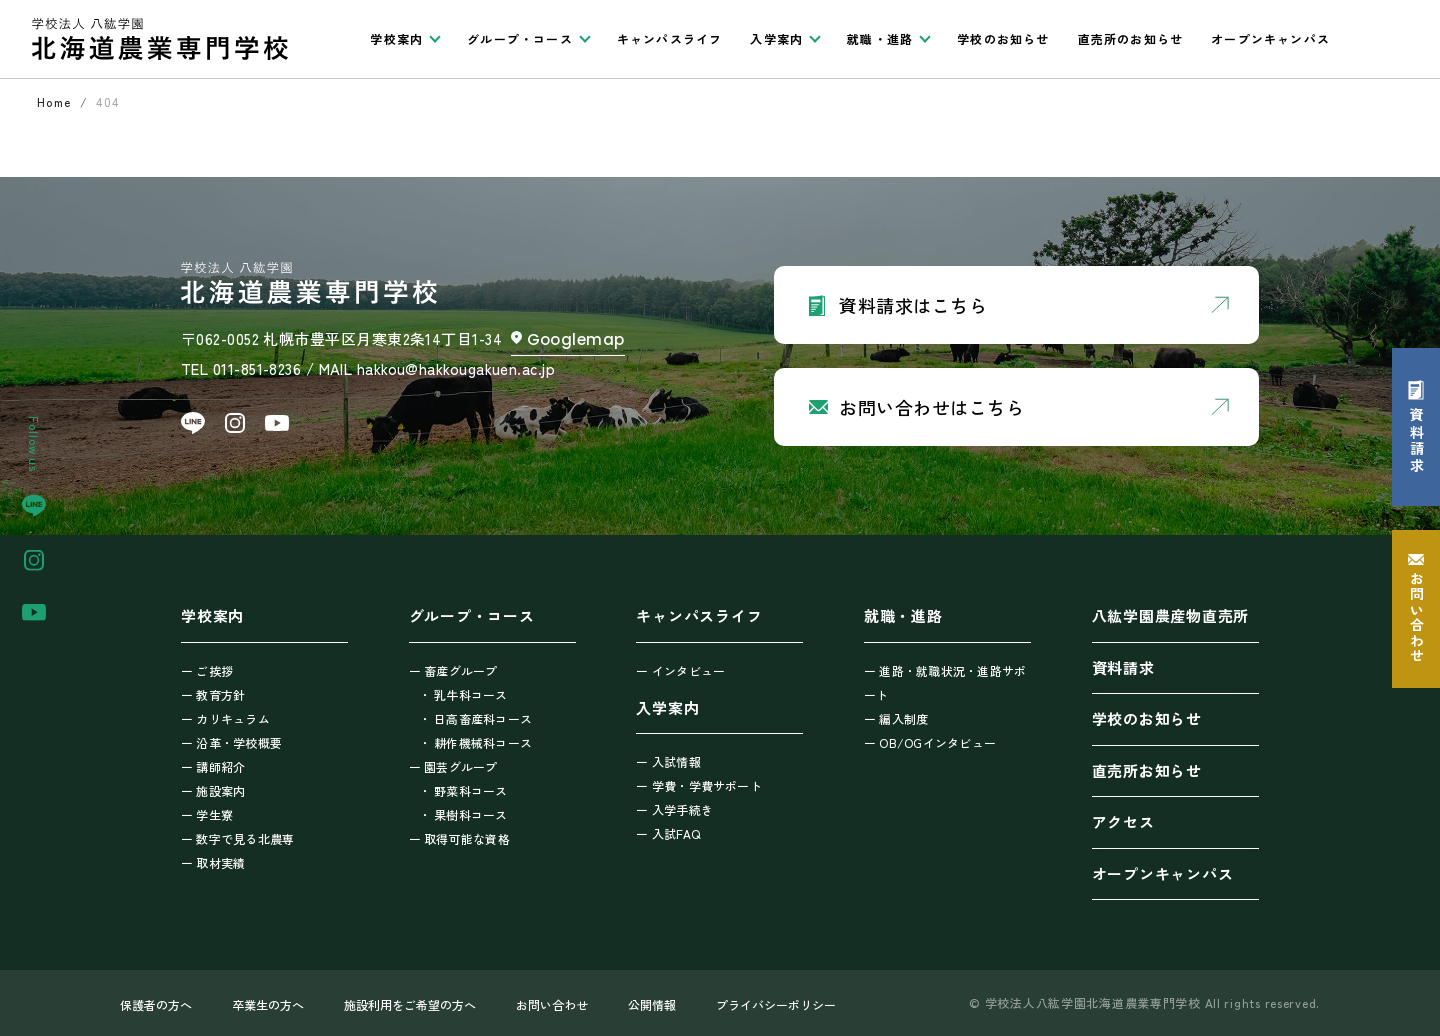  I want to click on 施設利用をご希望の方へ, so click(410, 1004).